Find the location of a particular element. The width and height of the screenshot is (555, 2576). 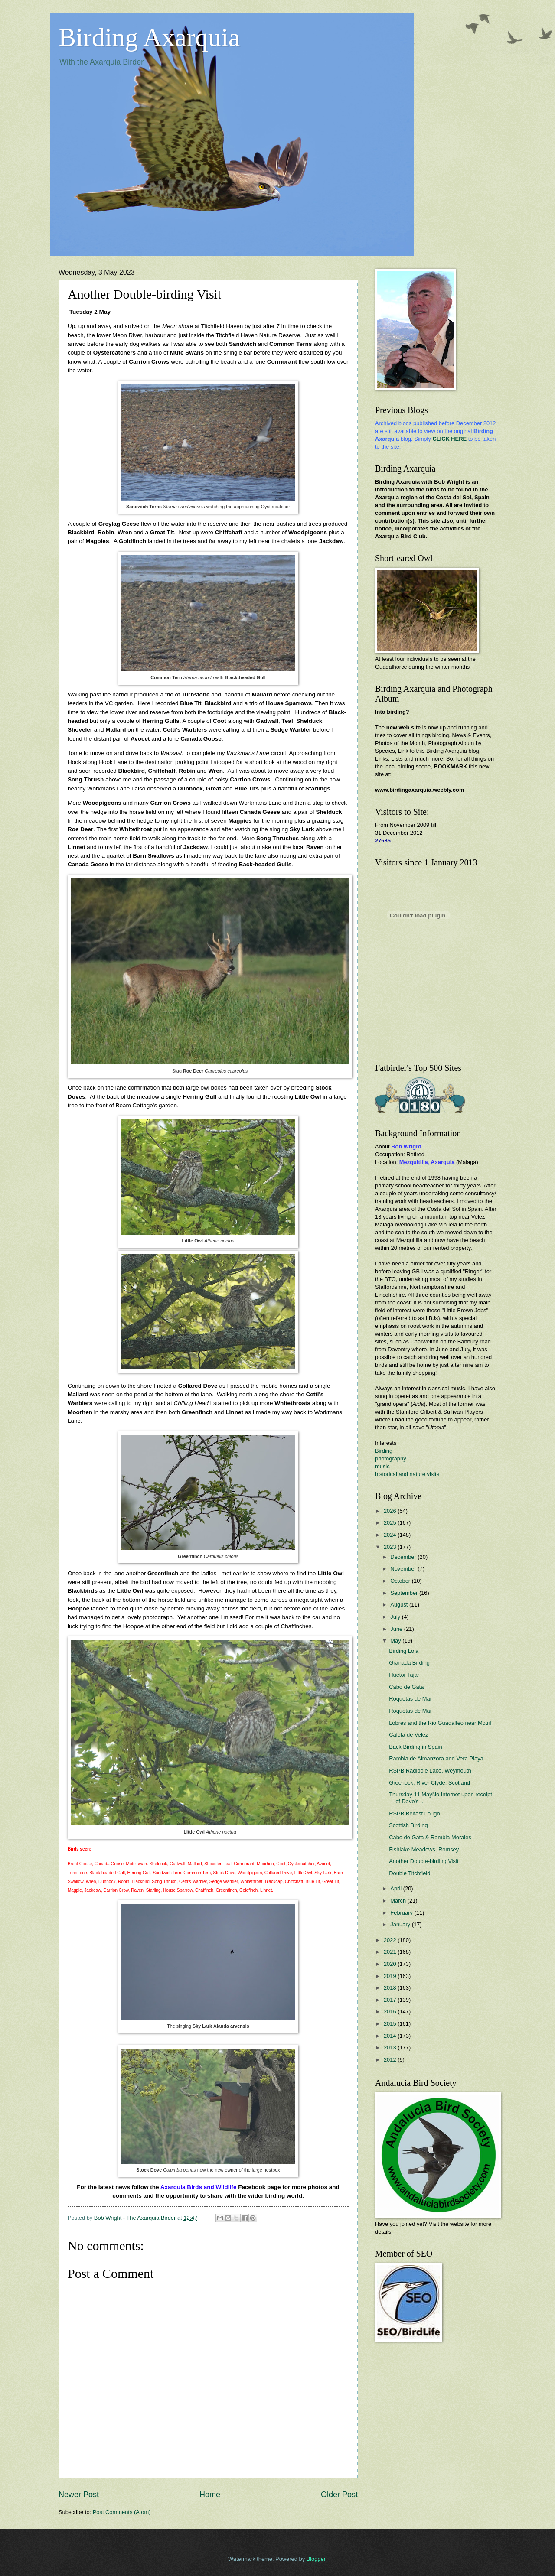

Newer Post is located at coordinates (79, 2494).